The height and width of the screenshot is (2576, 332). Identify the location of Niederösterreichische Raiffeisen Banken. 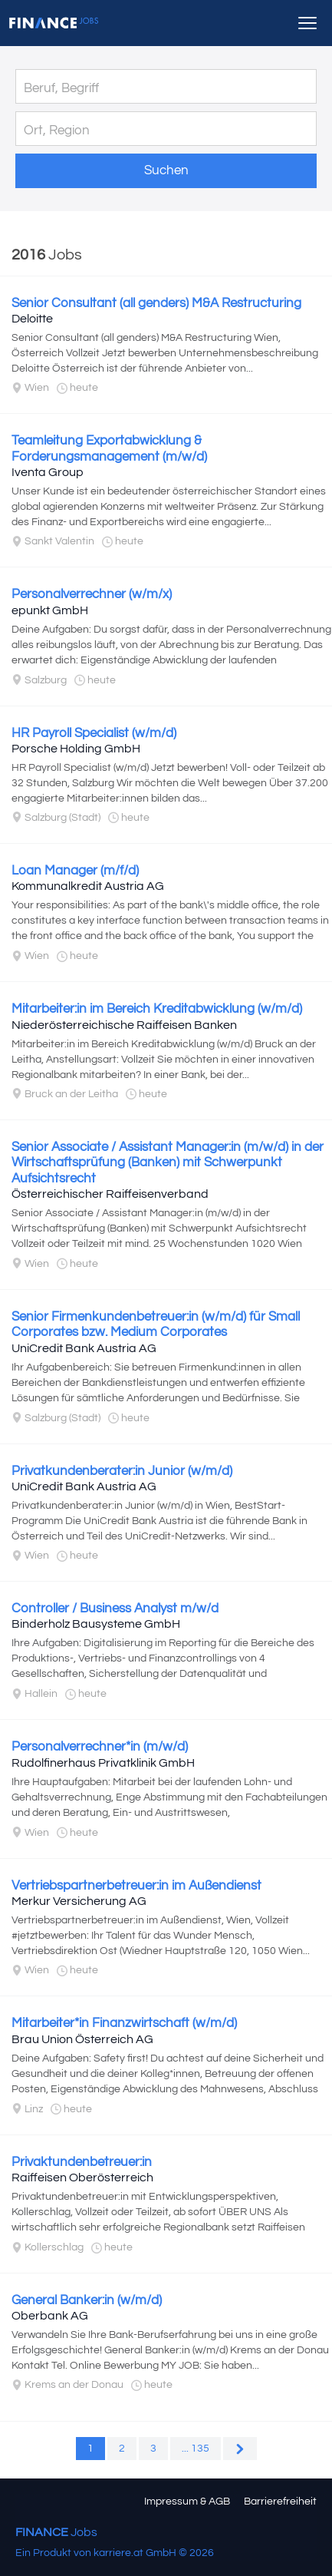
(124, 1025).